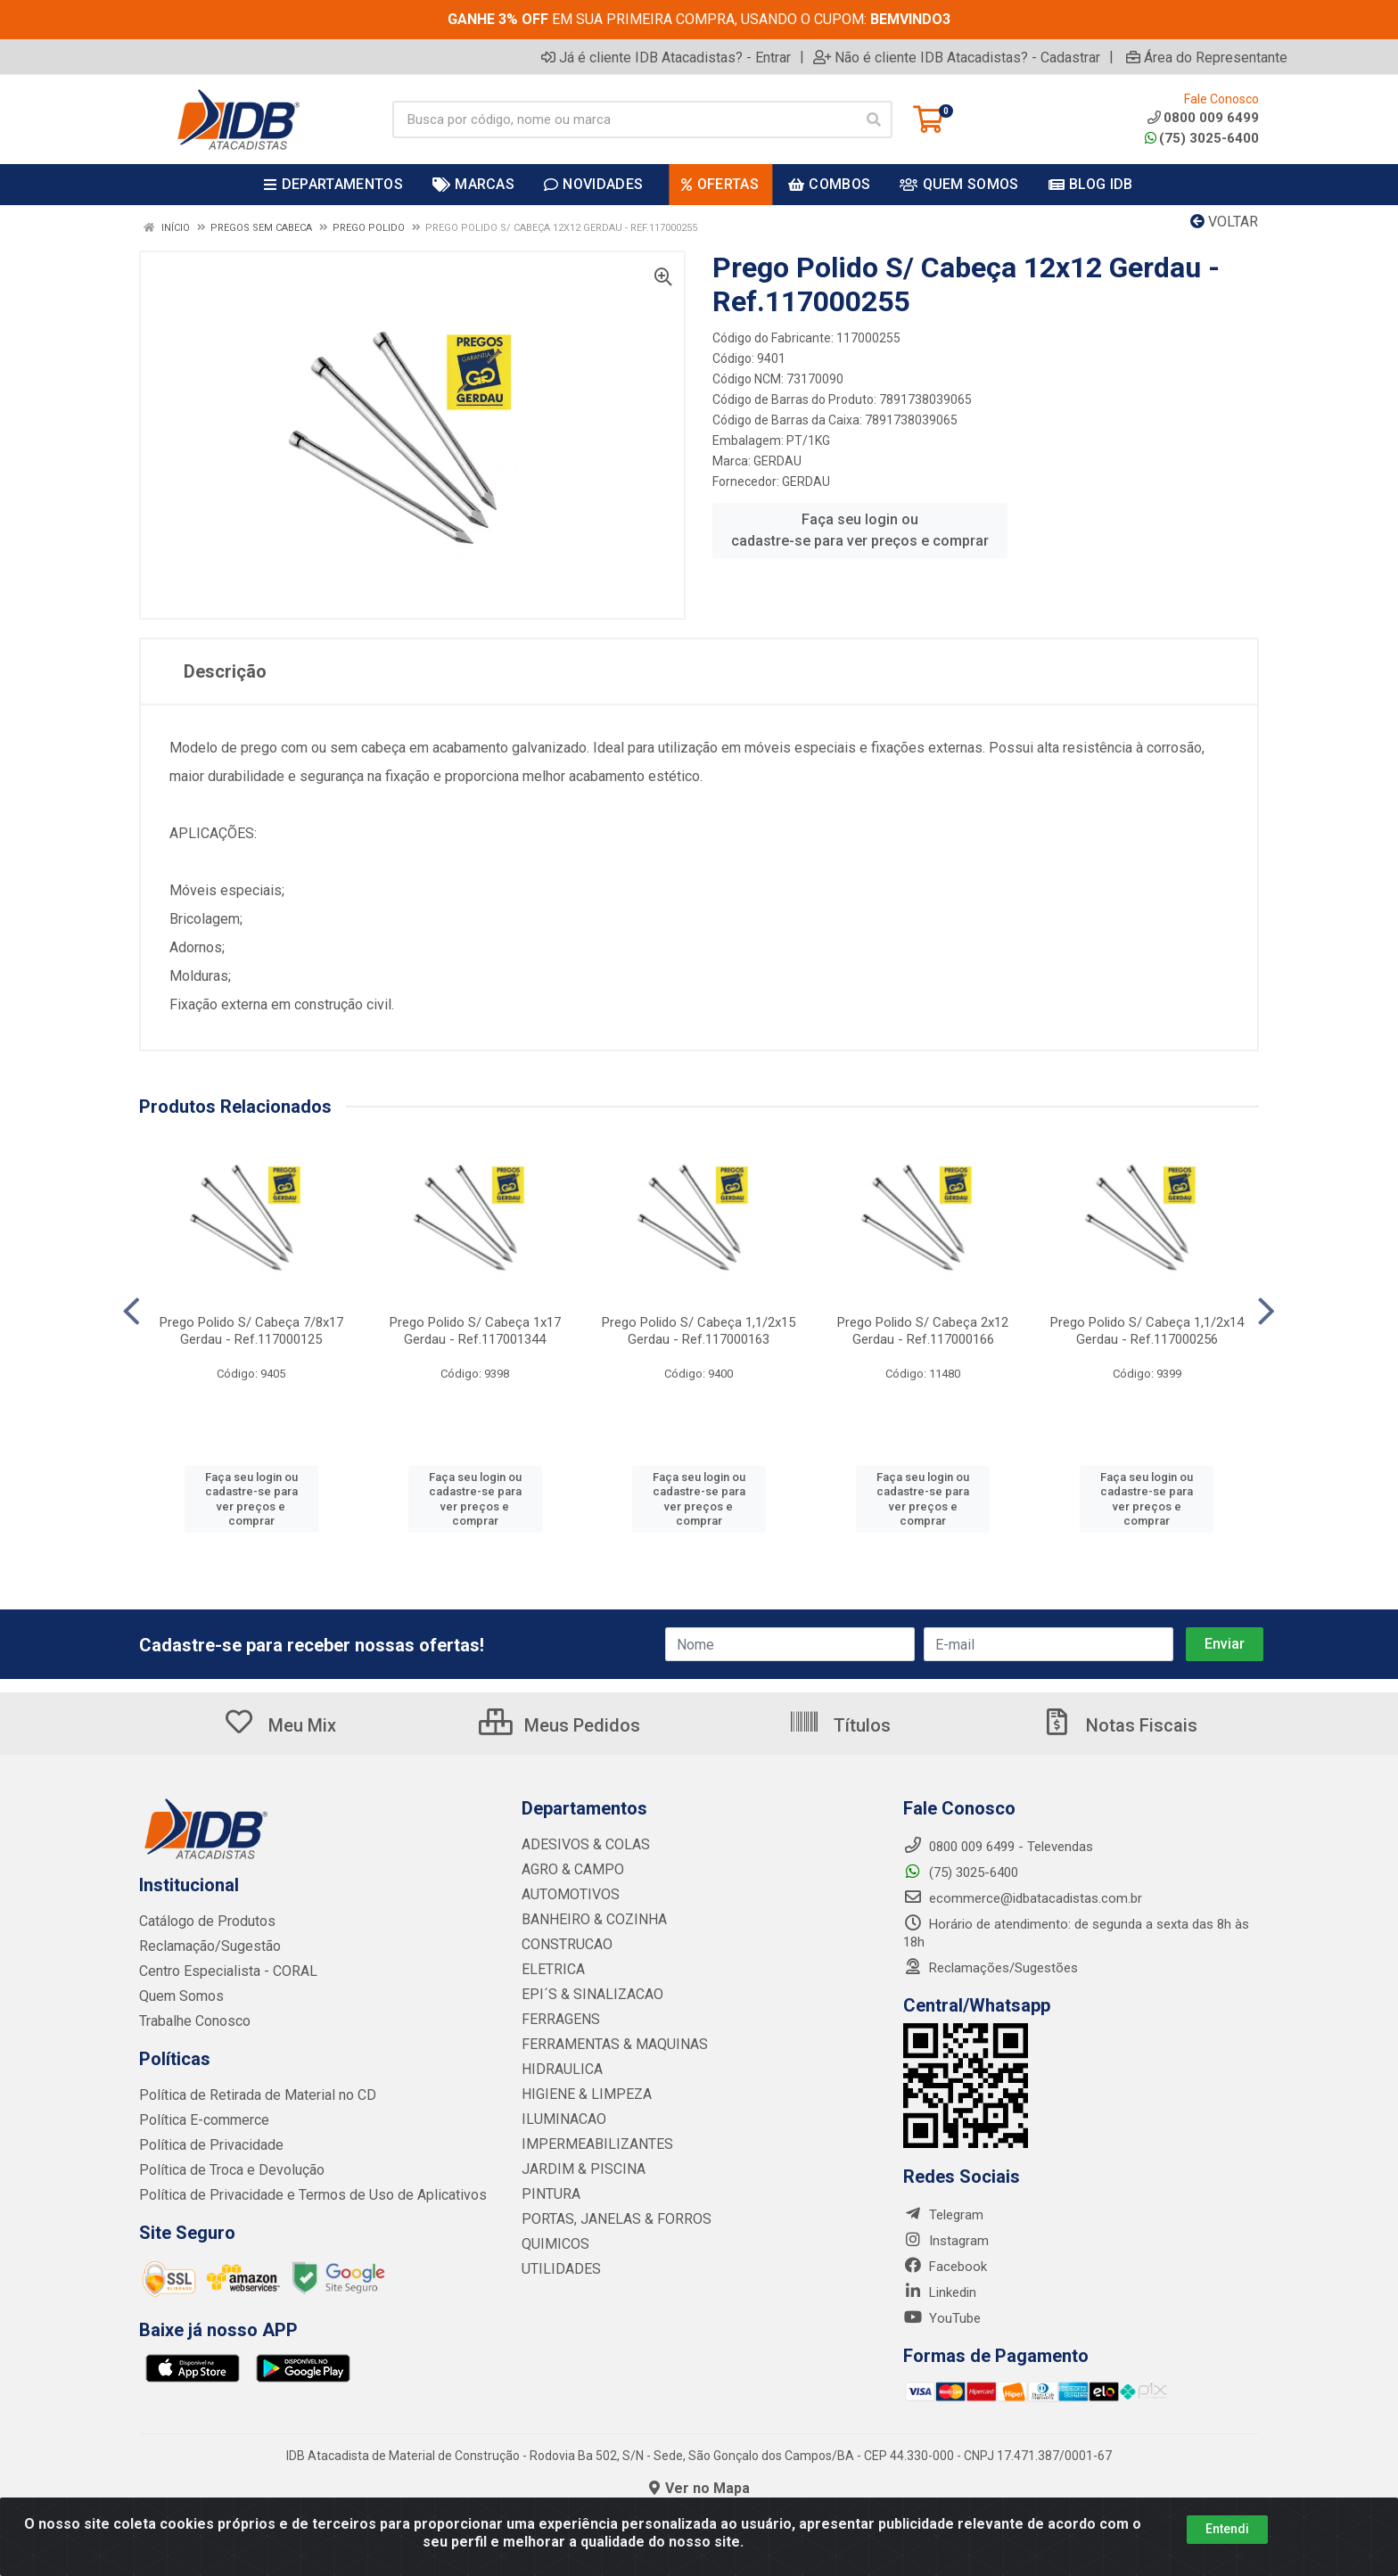  What do you see at coordinates (204, 2145) in the screenshot?
I see `Política de Privacidade` at bounding box center [204, 2145].